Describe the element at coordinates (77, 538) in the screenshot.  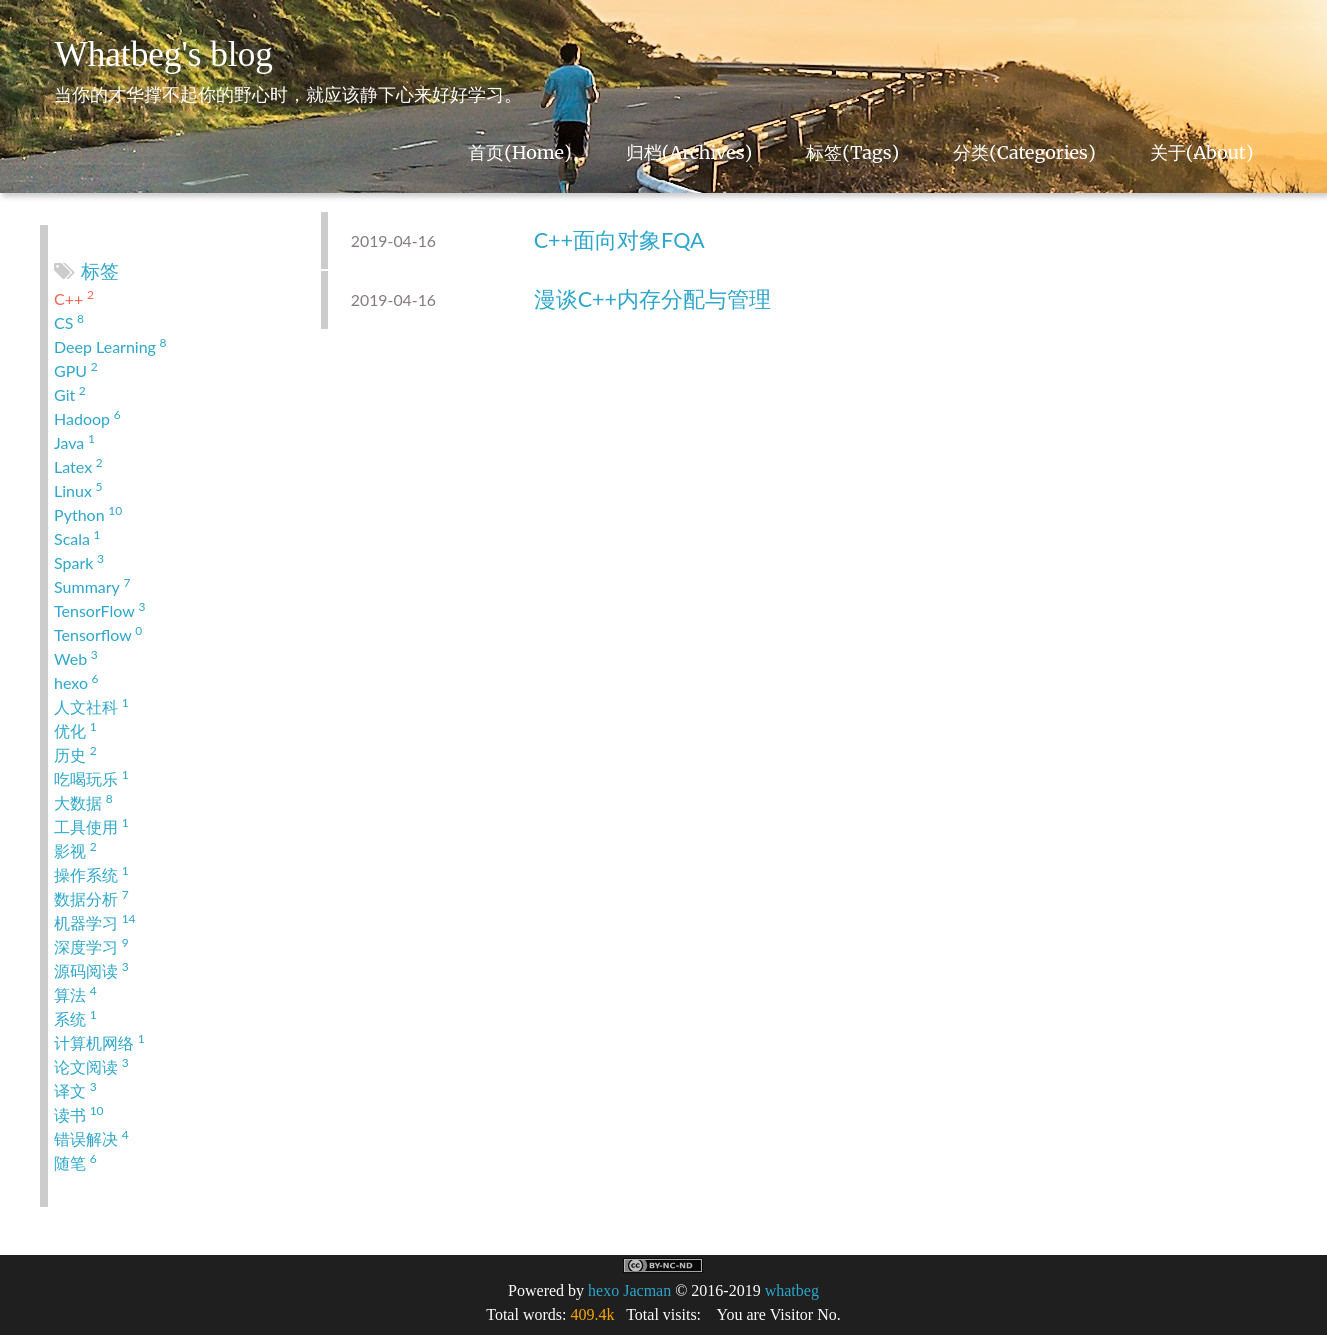
I see `Scala` at that location.